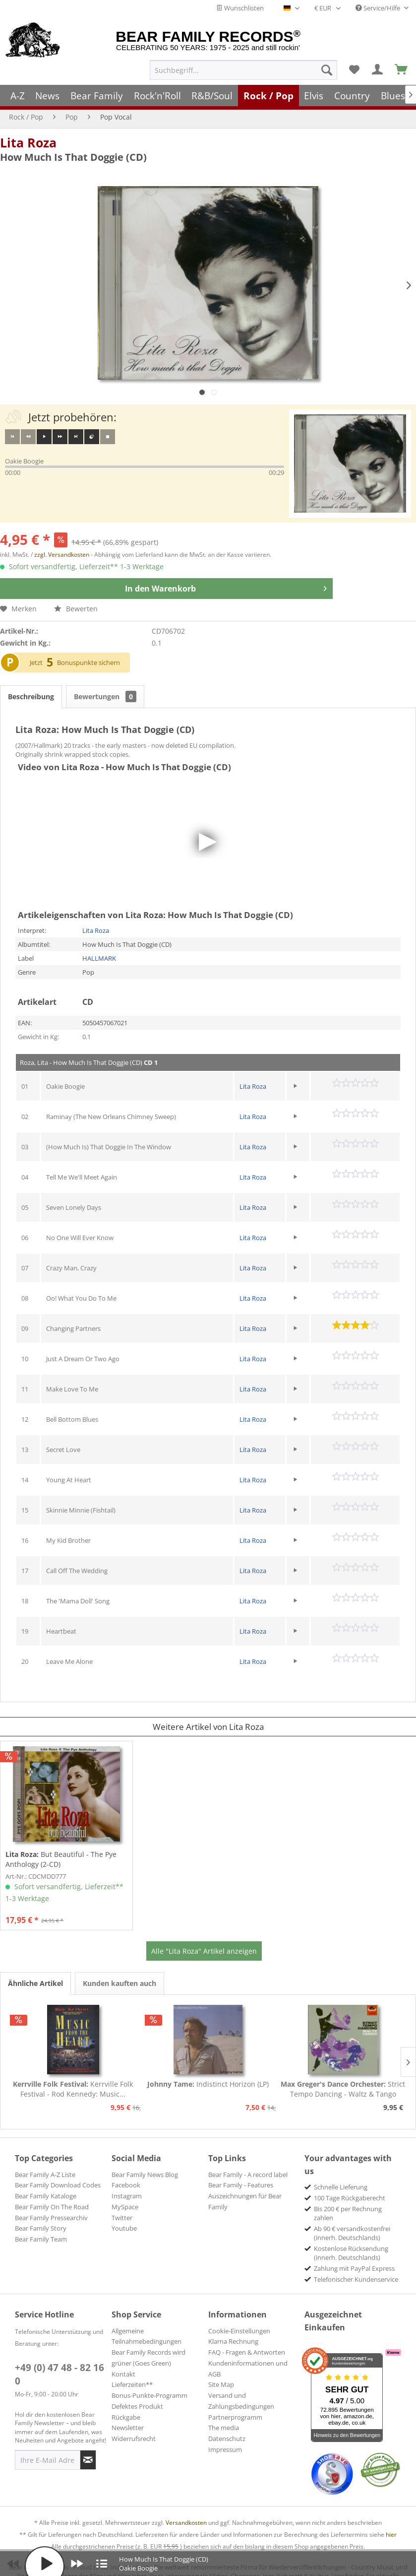 This screenshot has width=416, height=2576. Describe the element at coordinates (221, 2384) in the screenshot. I see `Site Map` at that location.